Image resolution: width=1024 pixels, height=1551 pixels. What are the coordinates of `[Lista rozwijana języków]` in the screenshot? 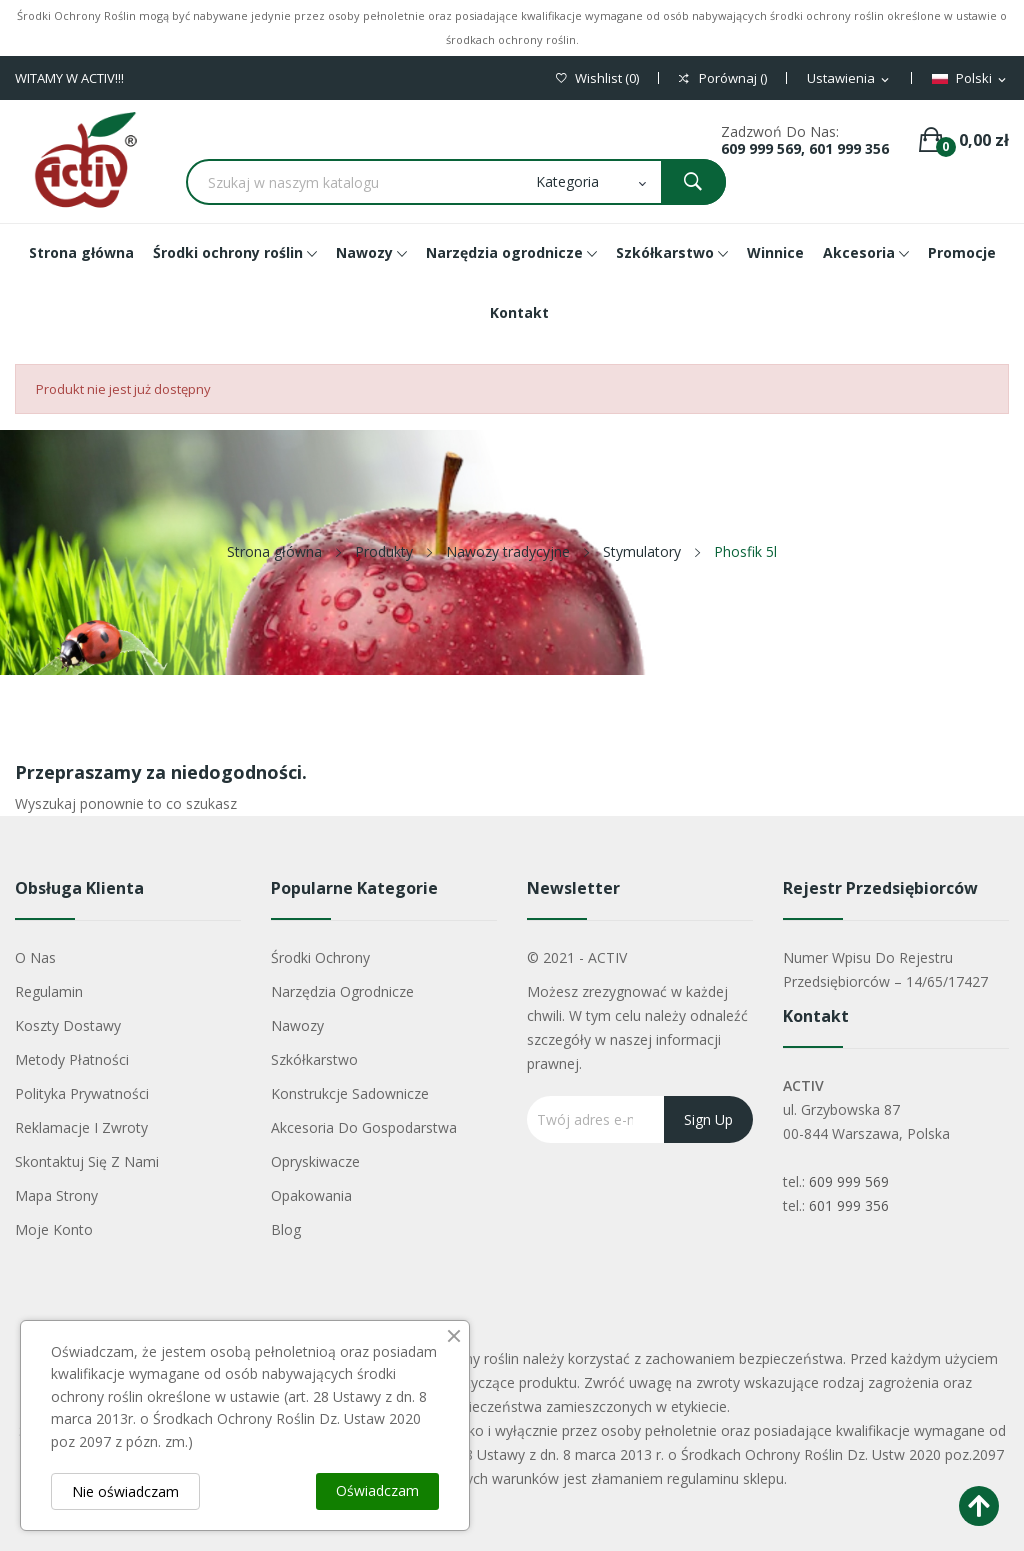 It's located at (970, 79).